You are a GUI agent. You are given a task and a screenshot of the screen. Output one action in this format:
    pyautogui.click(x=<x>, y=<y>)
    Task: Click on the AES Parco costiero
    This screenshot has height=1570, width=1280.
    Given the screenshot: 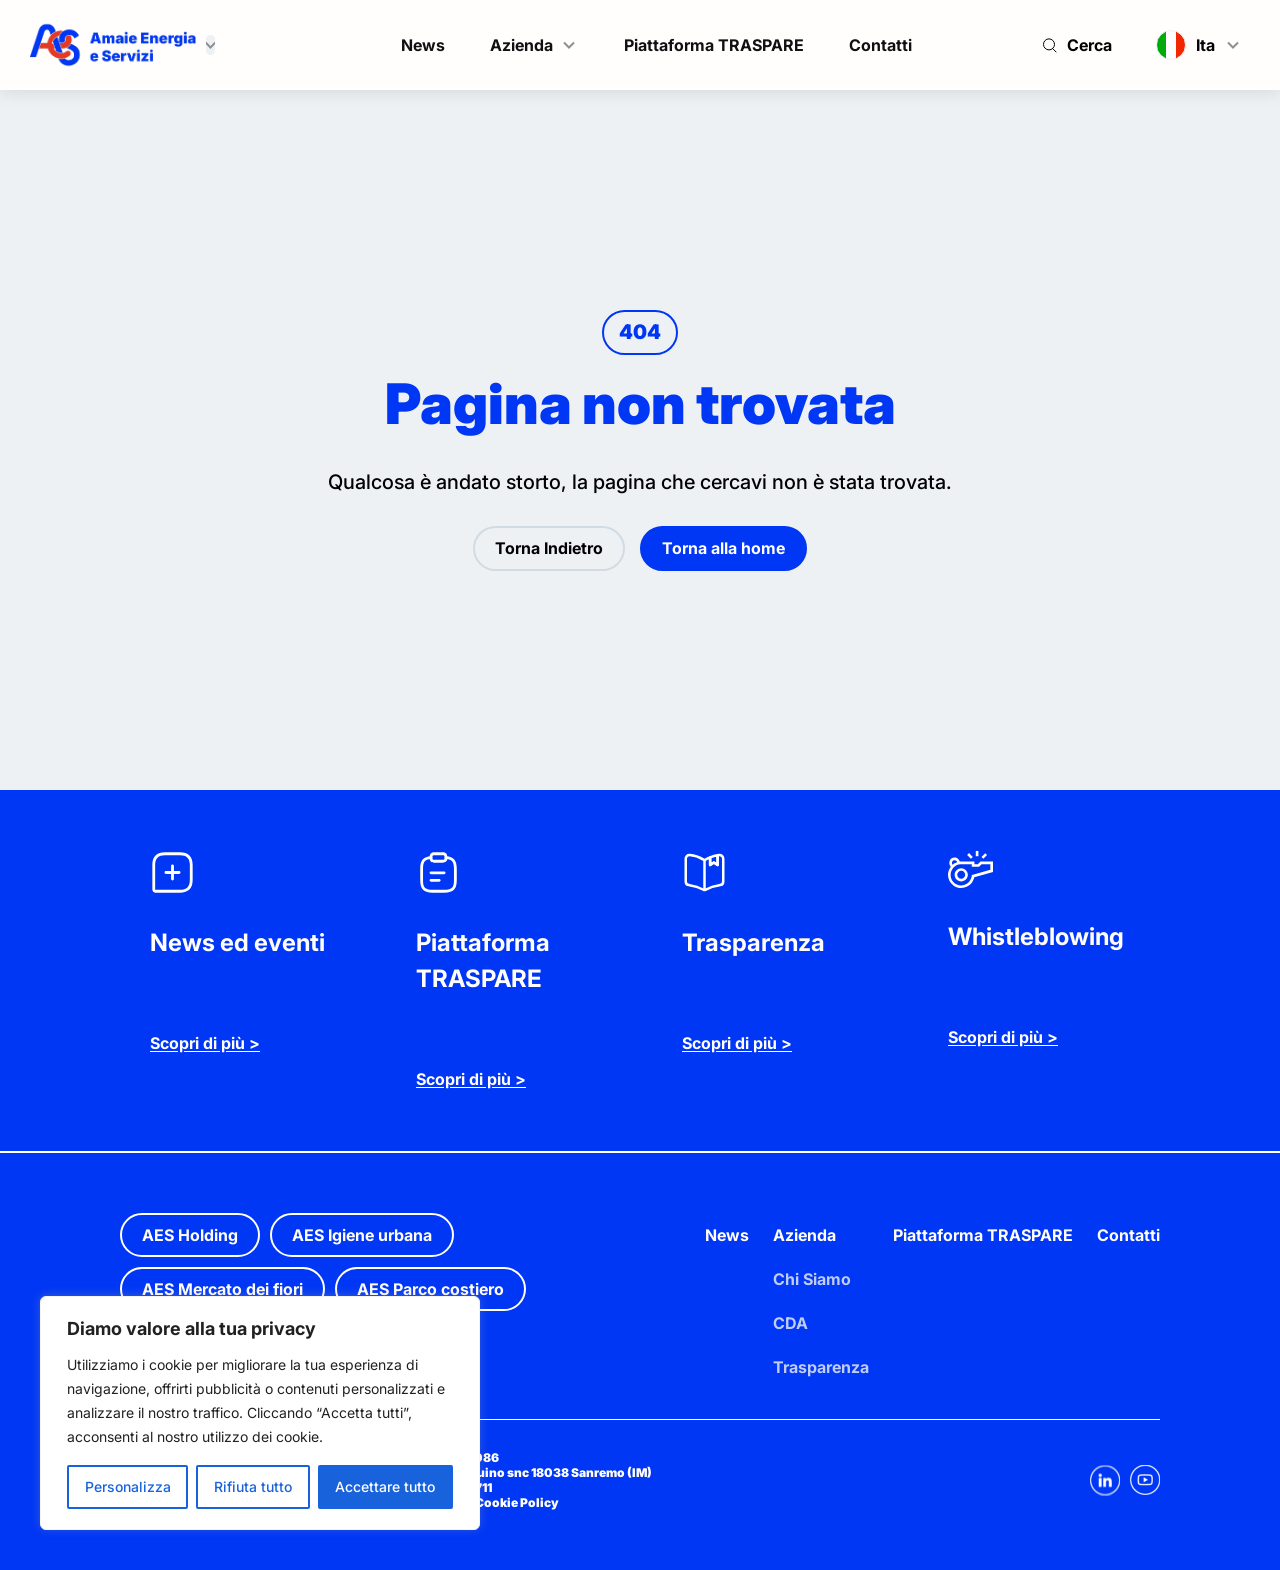 What is the action you would take?
    pyautogui.click(x=430, y=1289)
    